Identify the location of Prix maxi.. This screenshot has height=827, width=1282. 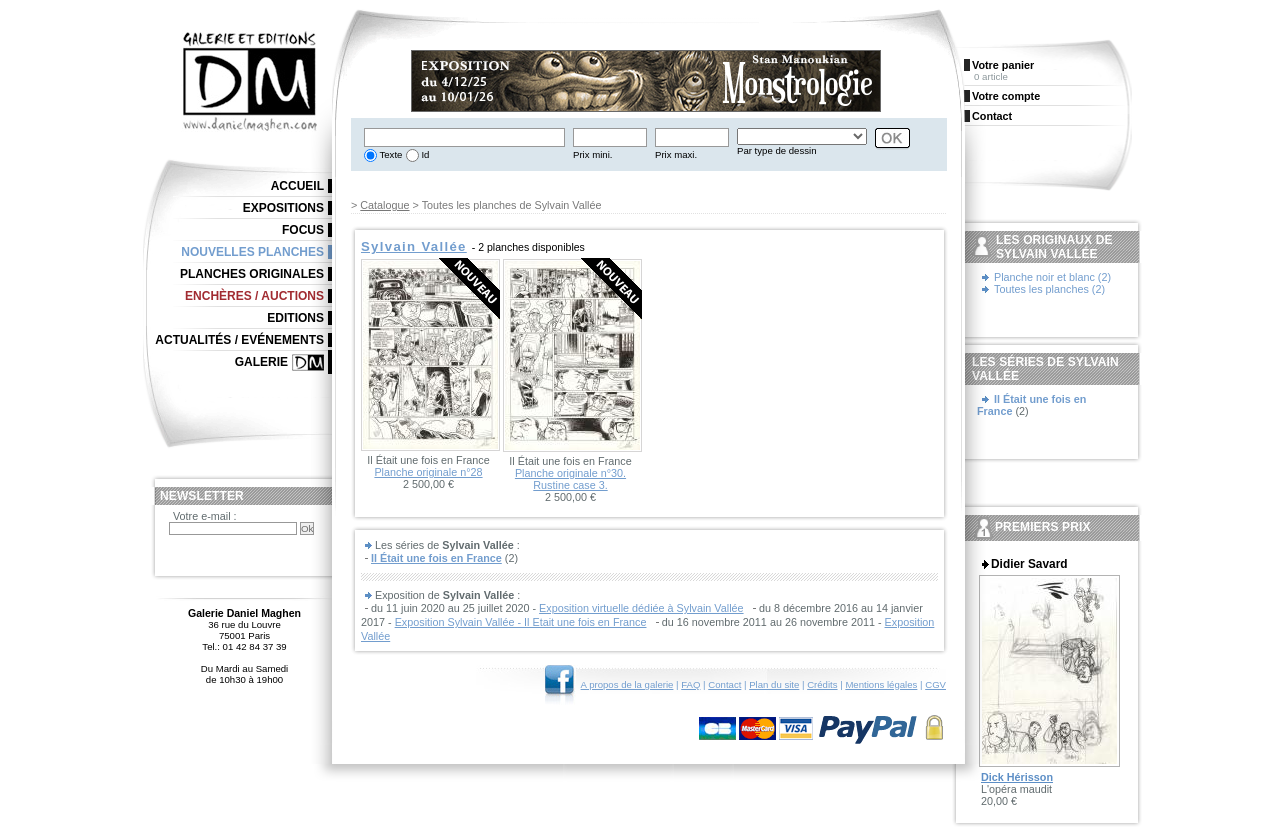
(676, 154).